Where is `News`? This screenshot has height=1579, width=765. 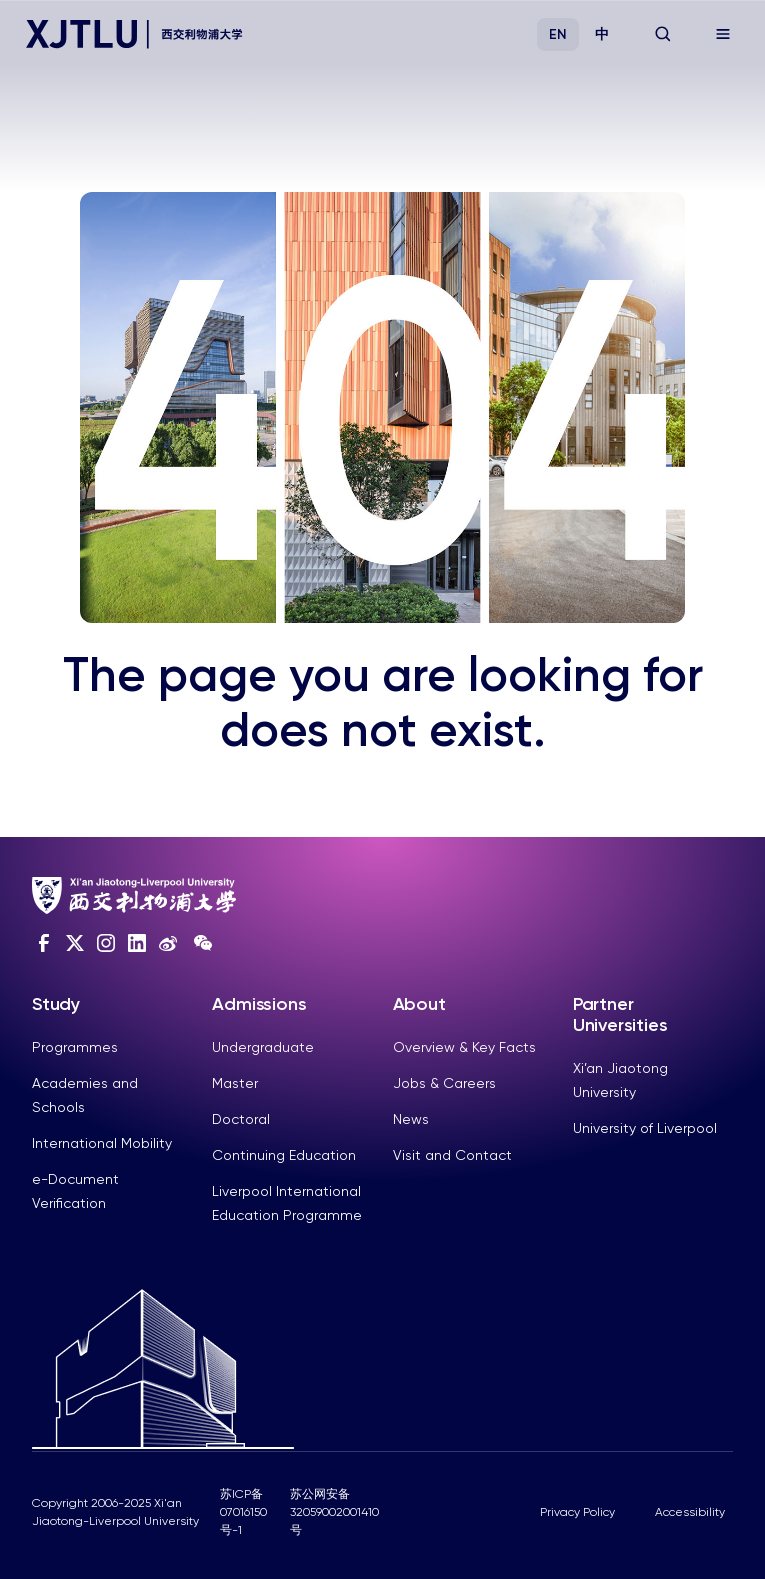 News is located at coordinates (411, 1119).